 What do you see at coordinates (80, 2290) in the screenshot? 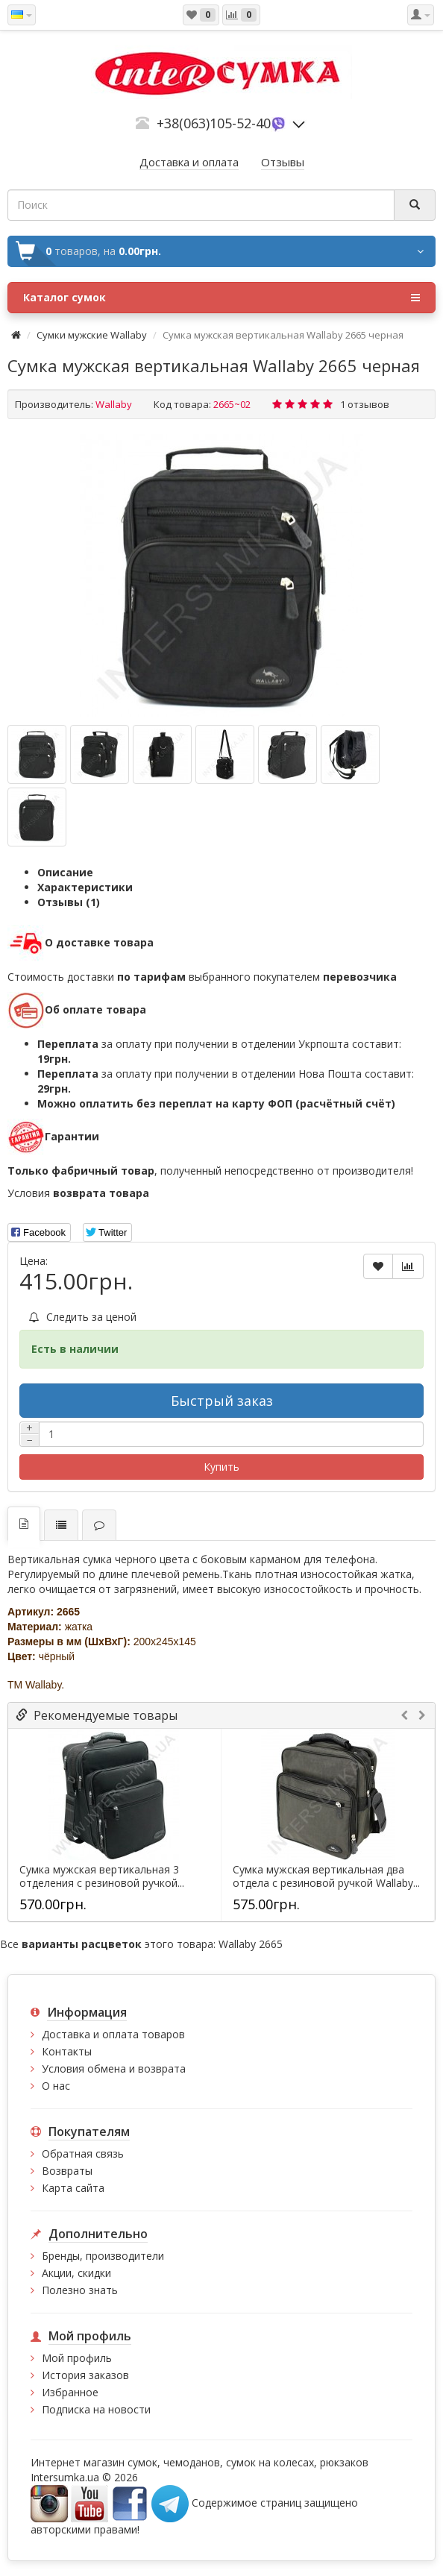
I see `Полезно знать` at bounding box center [80, 2290].